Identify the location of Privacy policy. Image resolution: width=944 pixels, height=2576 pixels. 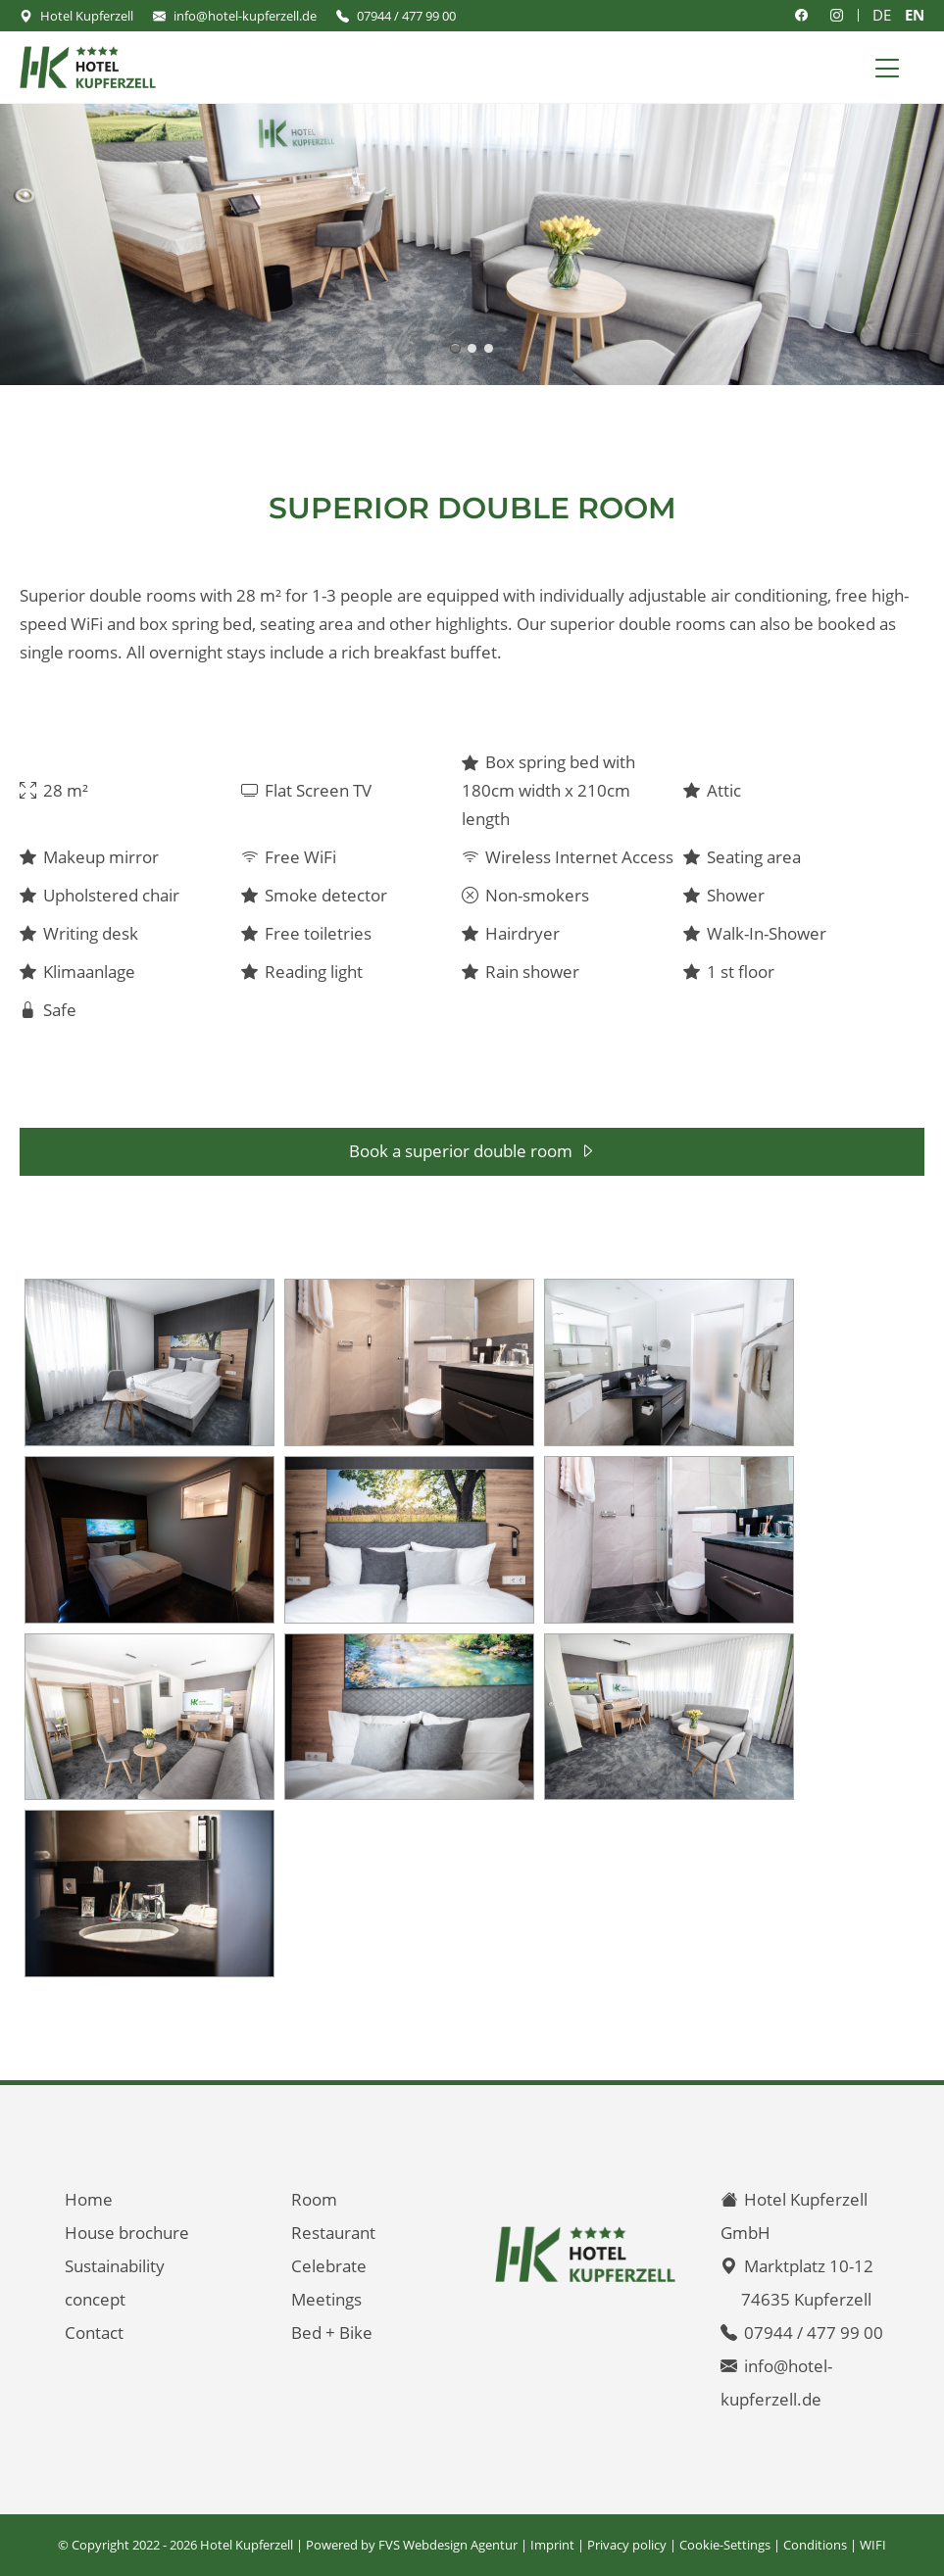
(627, 2544).